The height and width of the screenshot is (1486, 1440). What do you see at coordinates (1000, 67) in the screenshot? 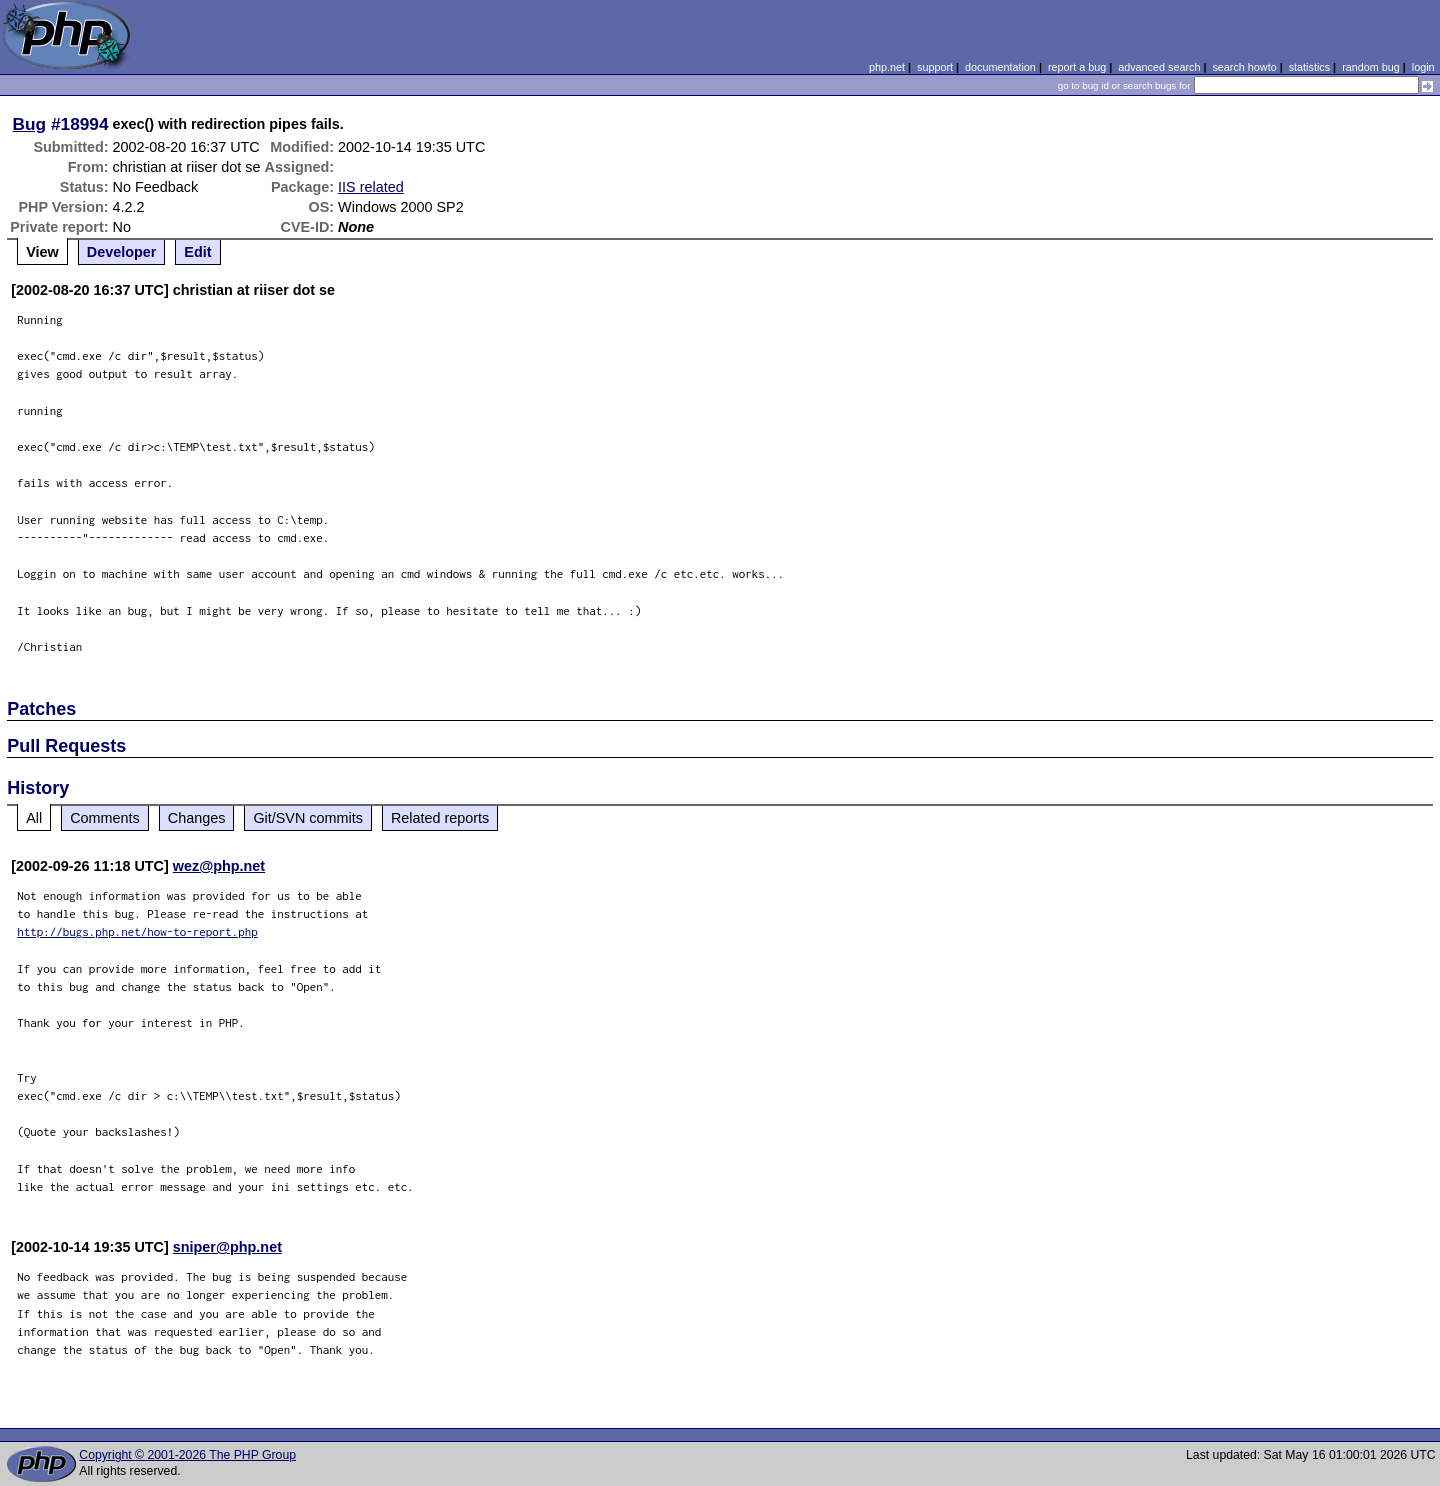
I see `documentation` at bounding box center [1000, 67].